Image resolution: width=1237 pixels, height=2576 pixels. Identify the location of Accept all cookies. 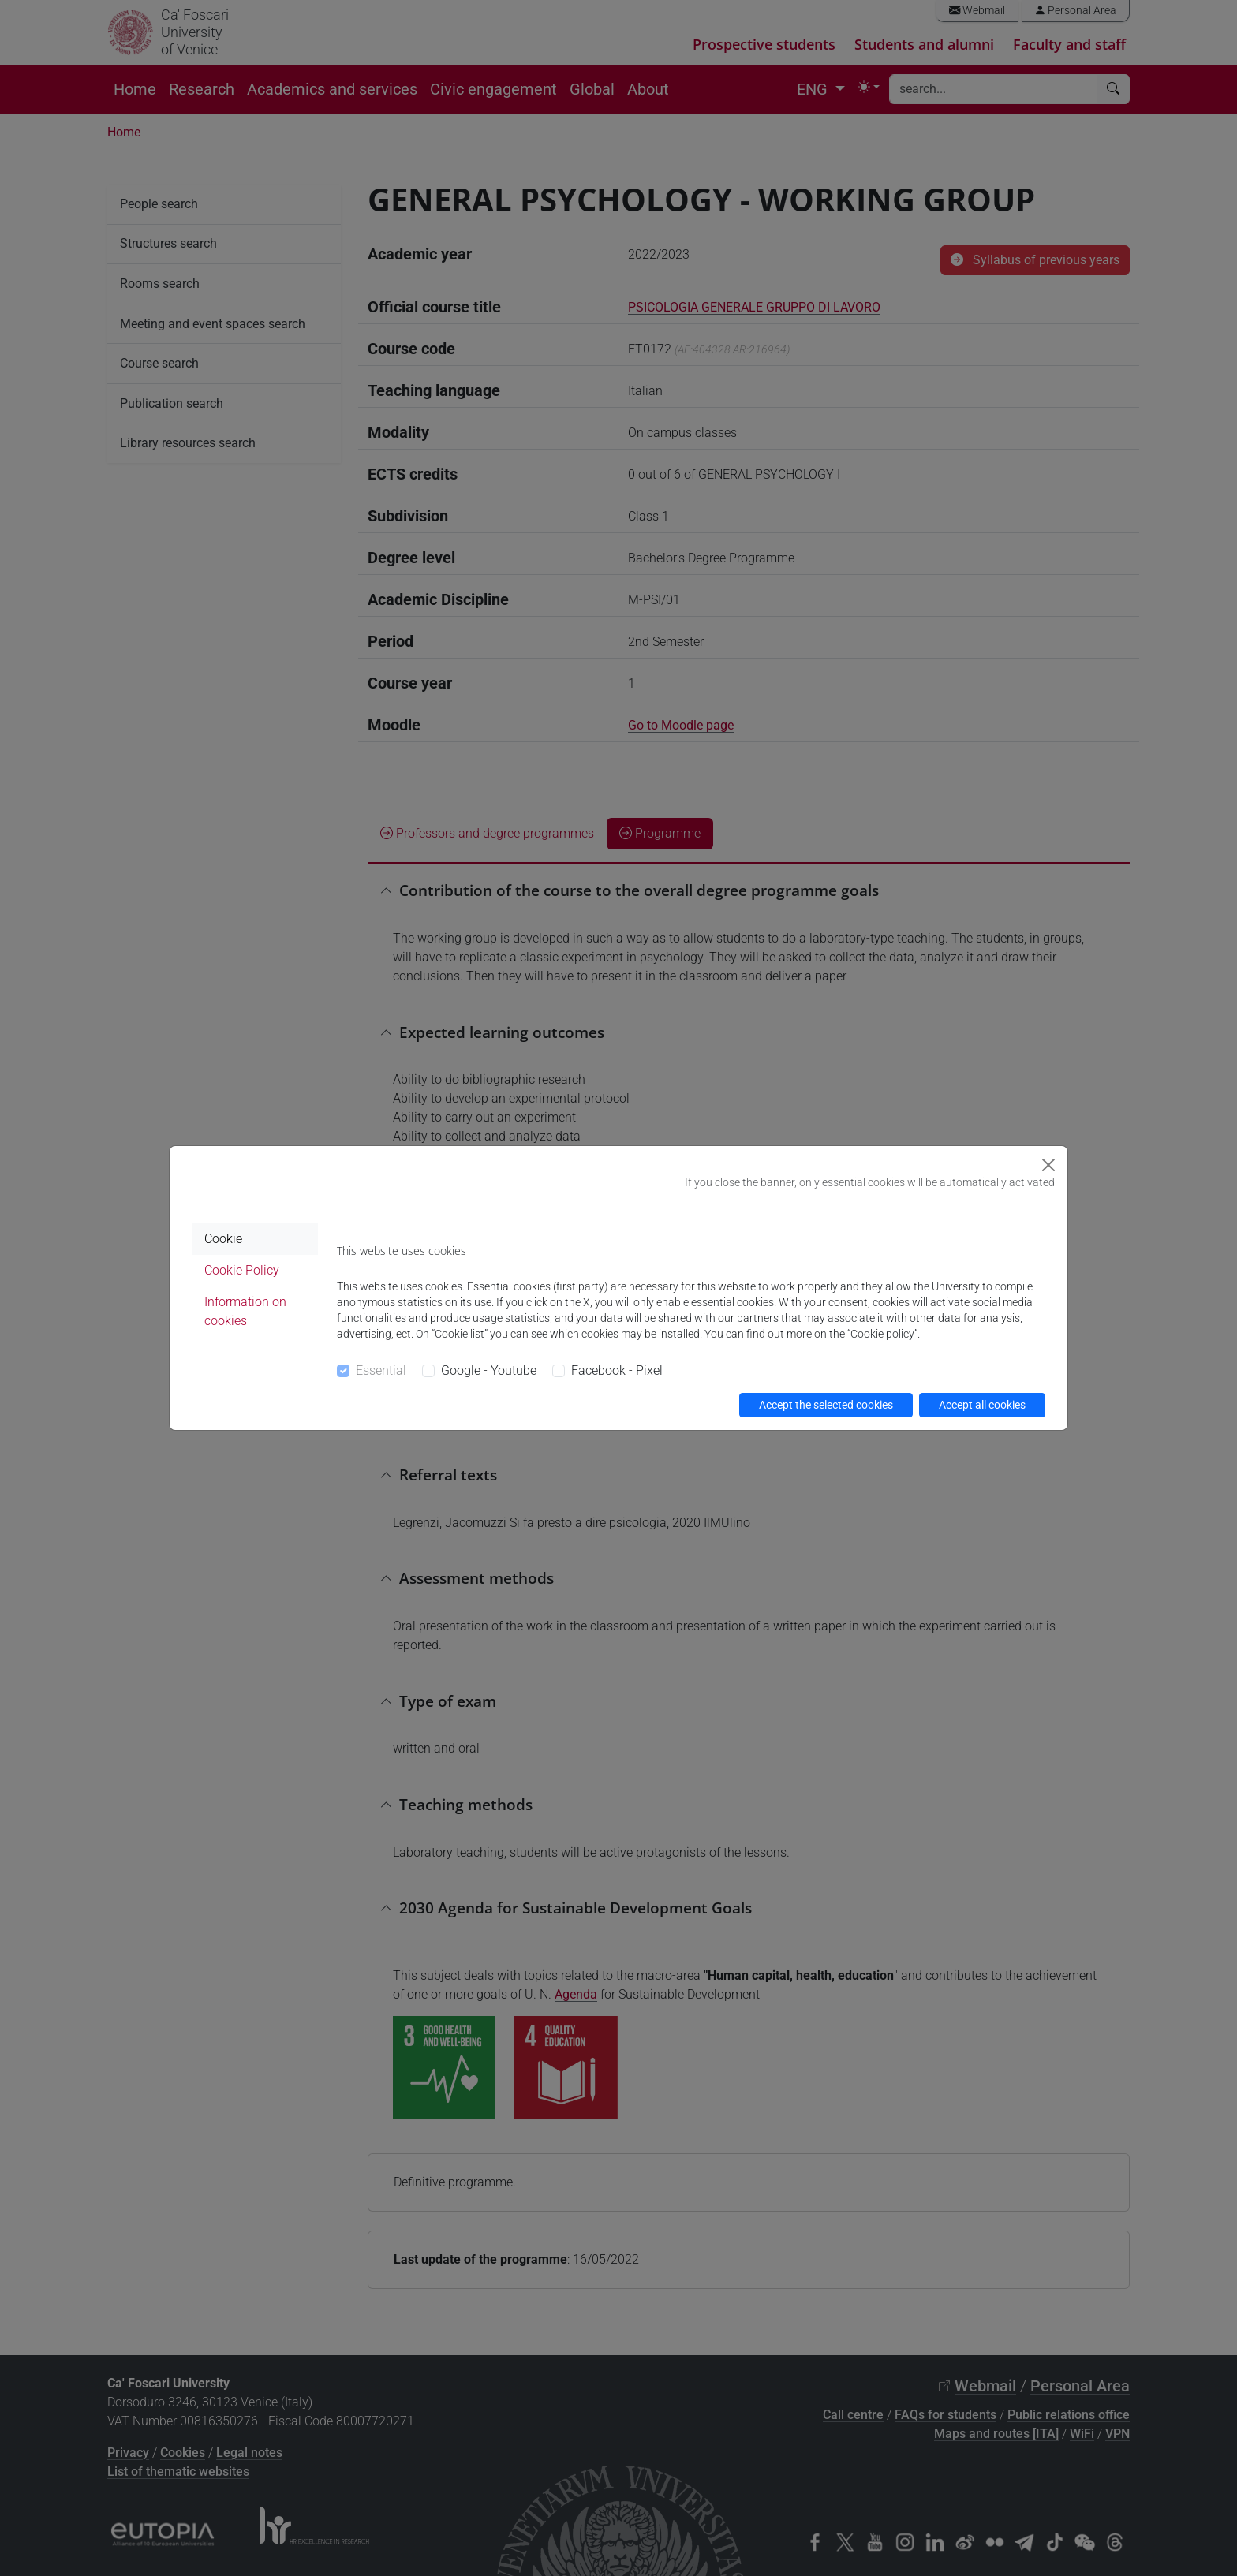
(982, 1404).